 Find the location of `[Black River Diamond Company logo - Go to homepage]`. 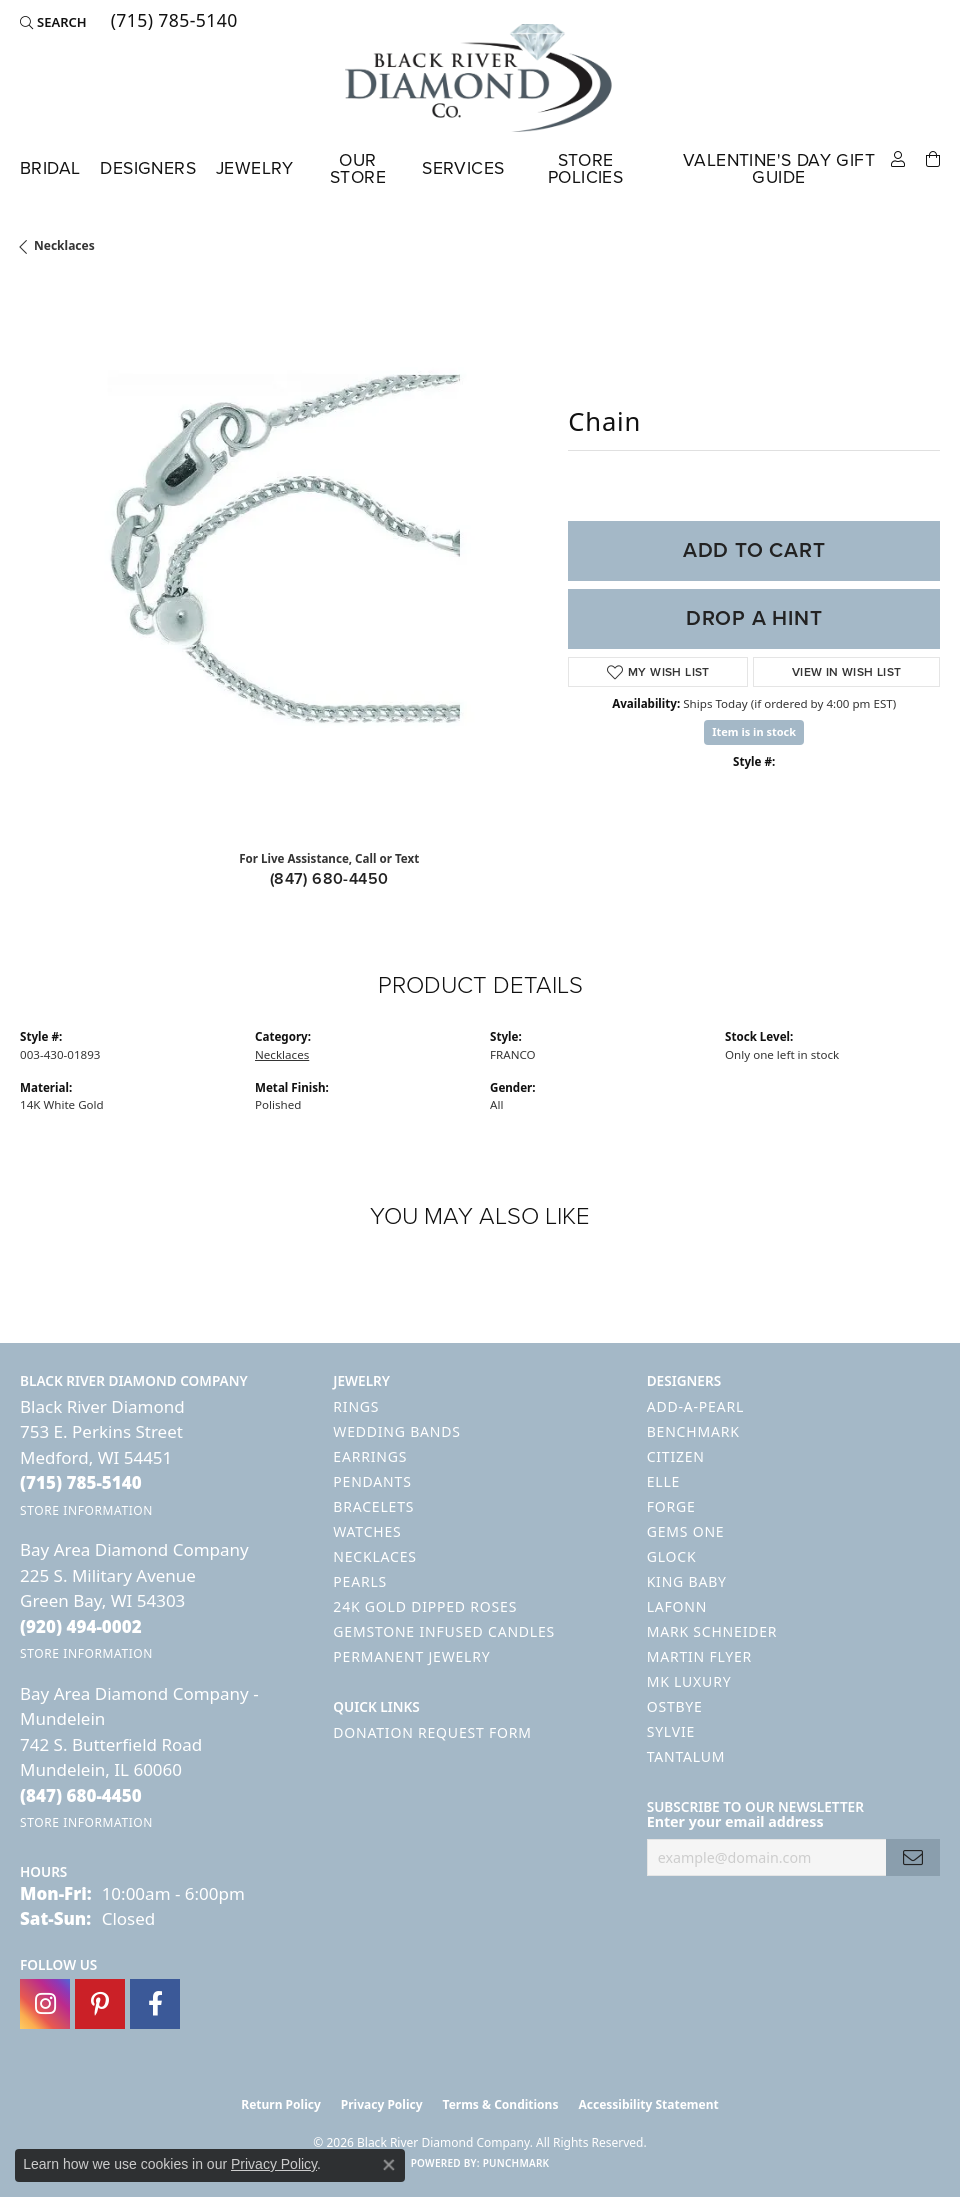

[Black River Diamond Company logo - Go to homepage] is located at coordinates (480, 78).